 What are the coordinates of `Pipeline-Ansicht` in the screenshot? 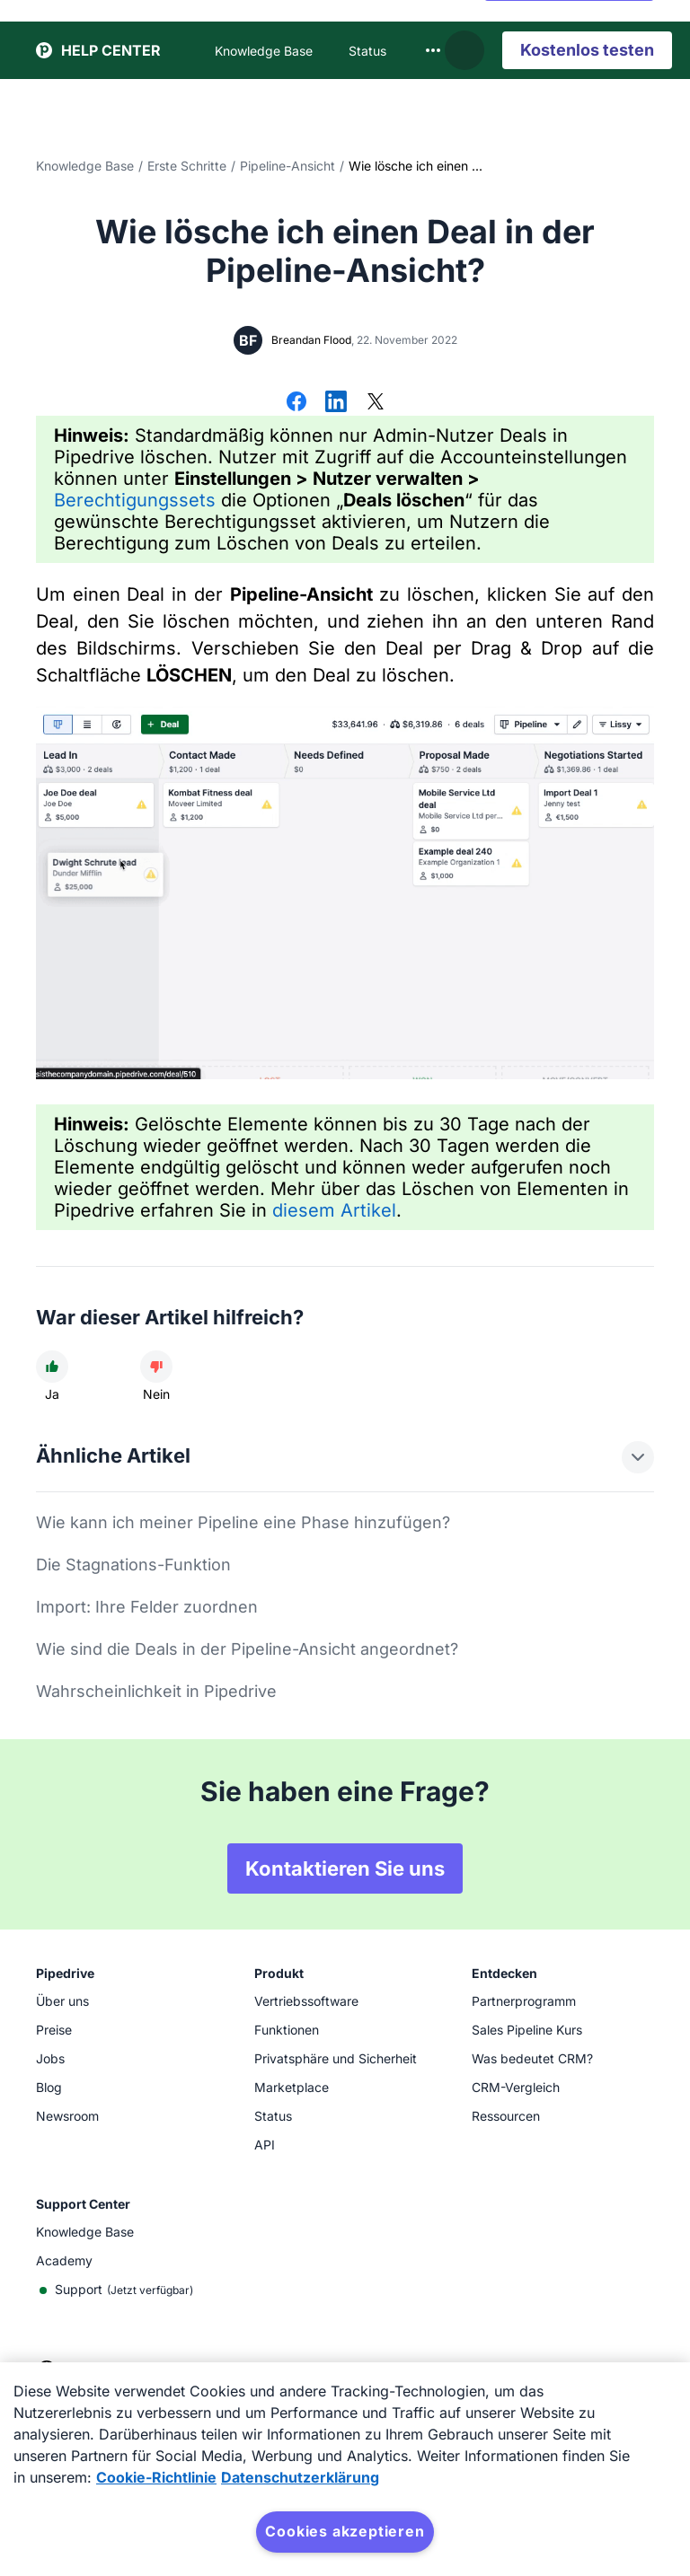 It's located at (287, 165).